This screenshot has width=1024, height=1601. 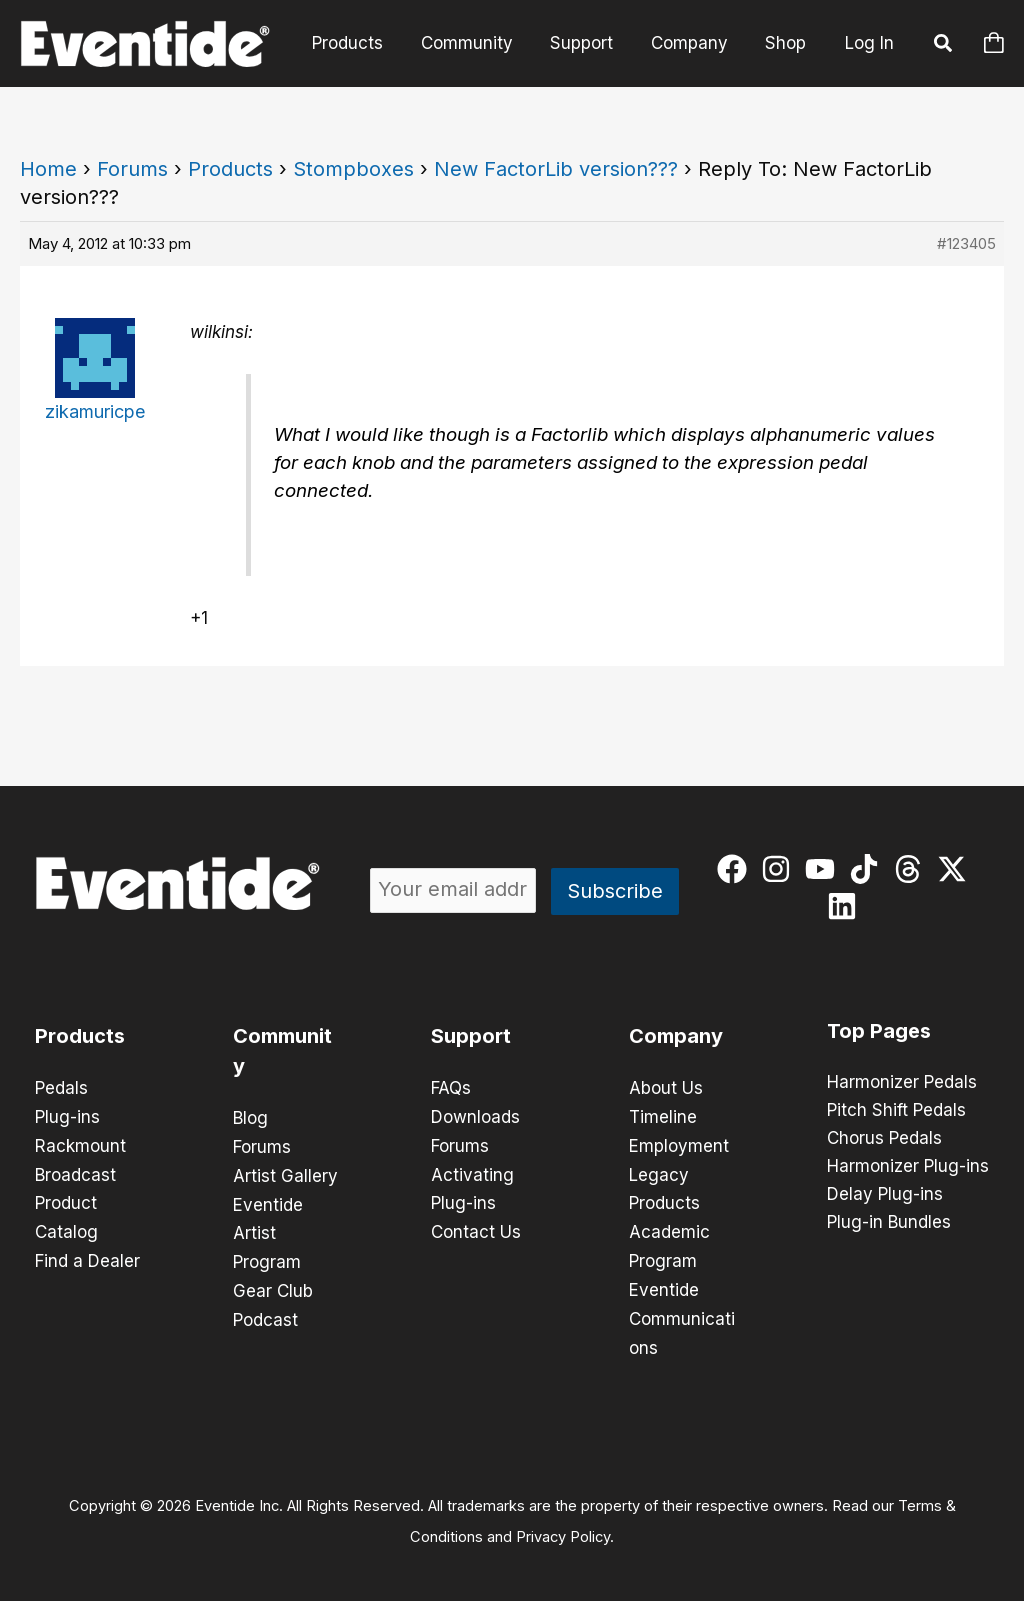 What do you see at coordinates (944, 46) in the screenshot?
I see `[button]` at bounding box center [944, 46].